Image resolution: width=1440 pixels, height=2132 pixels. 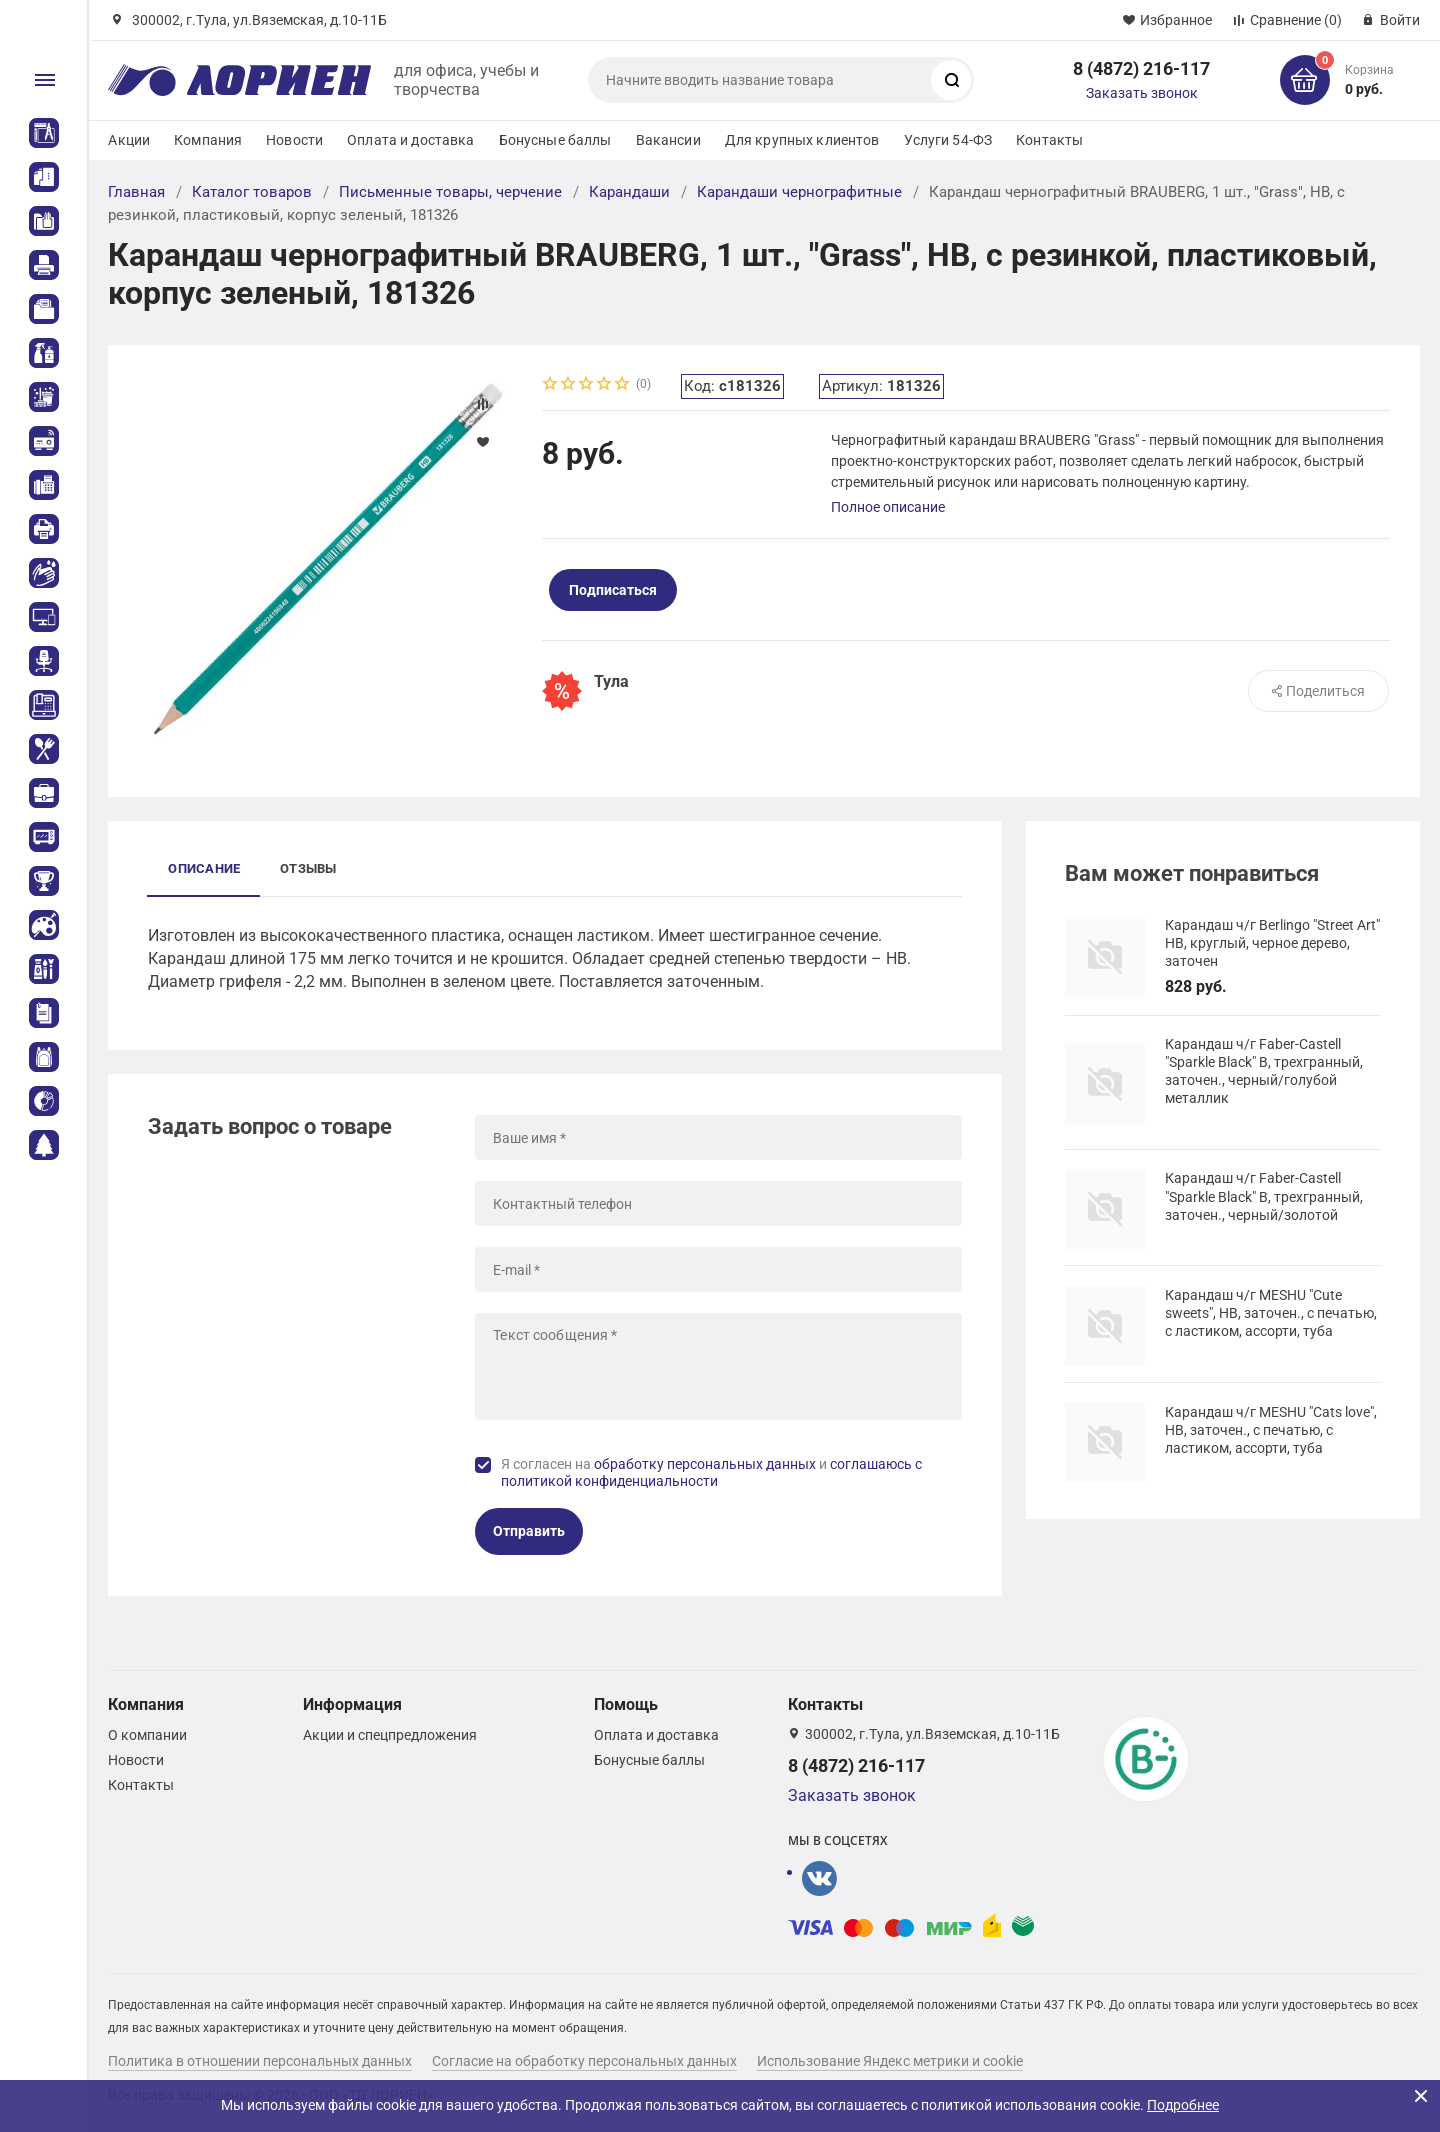 What do you see at coordinates (888, 507) in the screenshot?
I see `Полное описание` at bounding box center [888, 507].